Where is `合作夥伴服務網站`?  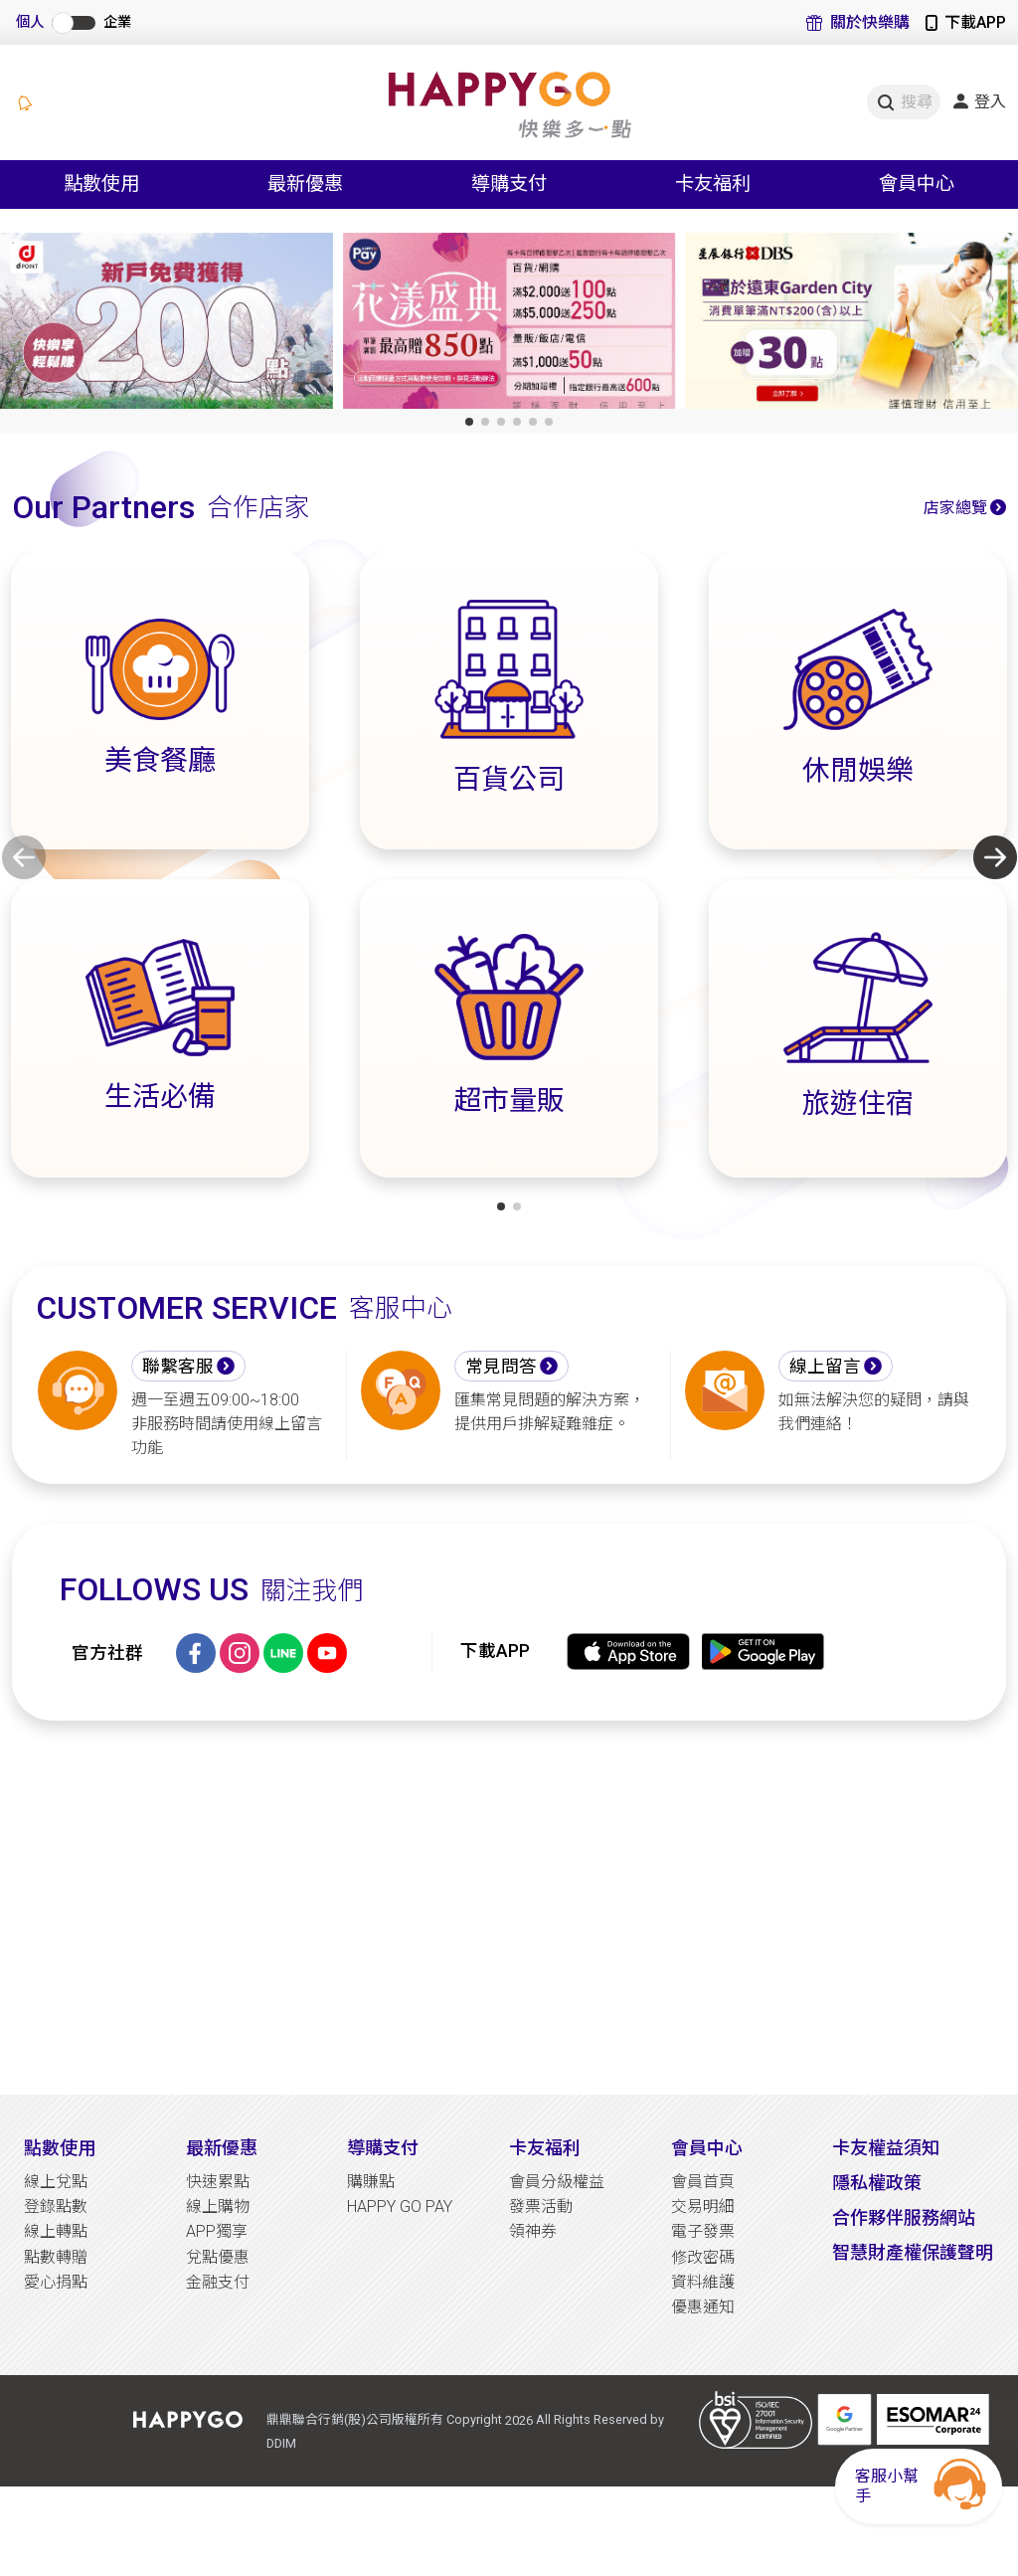 合作夥伴服務網站 is located at coordinates (903, 2217).